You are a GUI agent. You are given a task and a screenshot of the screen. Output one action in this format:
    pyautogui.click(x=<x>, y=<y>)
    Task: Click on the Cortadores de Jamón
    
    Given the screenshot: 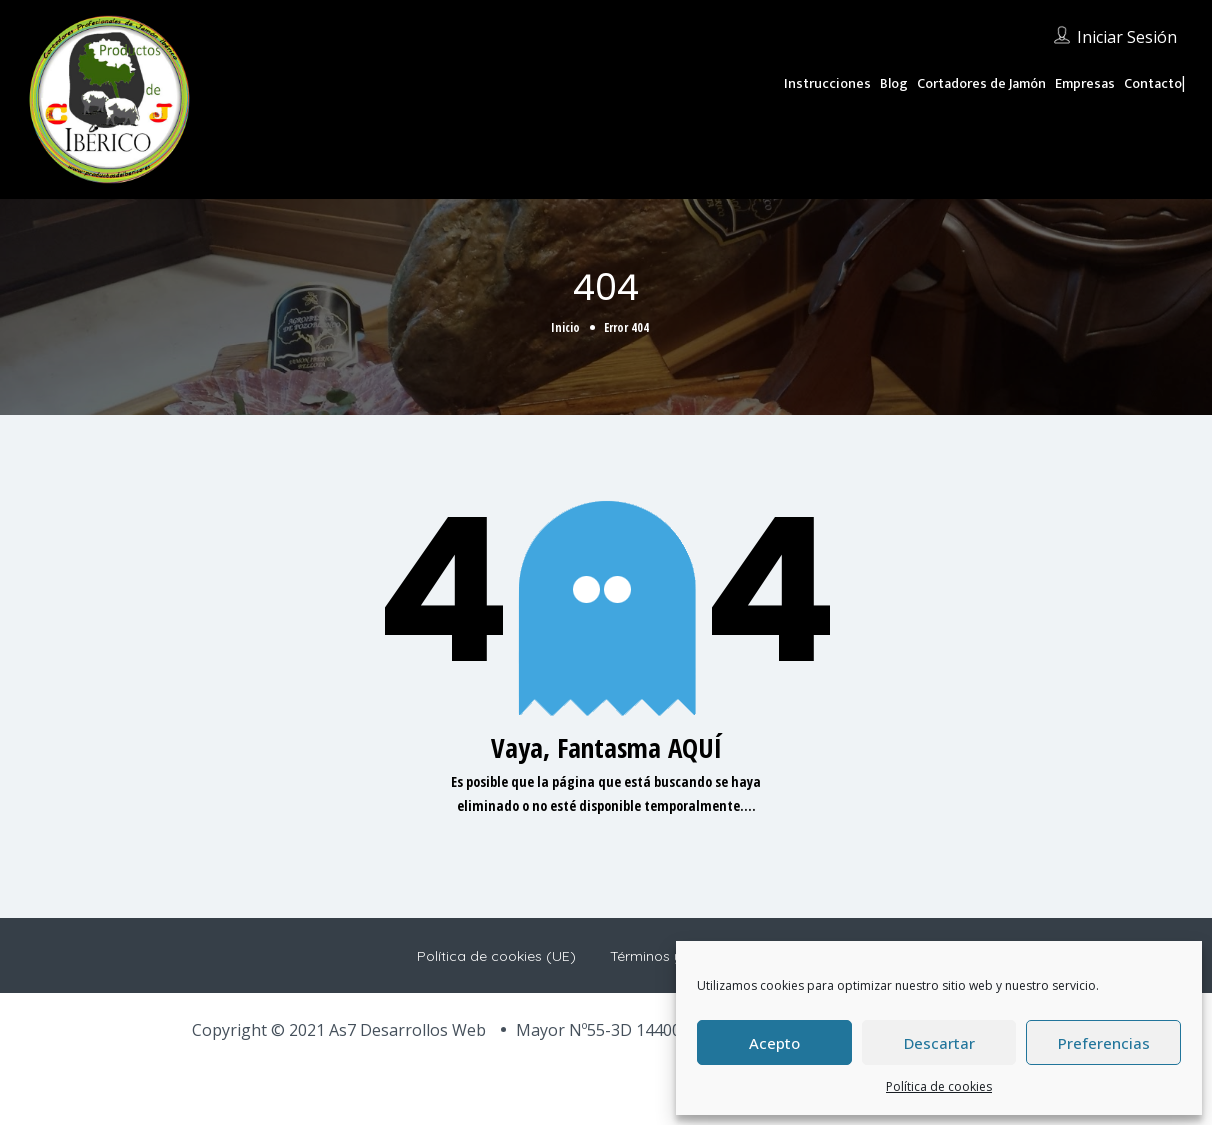 What is the action you would take?
    pyautogui.click(x=981, y=83)
    